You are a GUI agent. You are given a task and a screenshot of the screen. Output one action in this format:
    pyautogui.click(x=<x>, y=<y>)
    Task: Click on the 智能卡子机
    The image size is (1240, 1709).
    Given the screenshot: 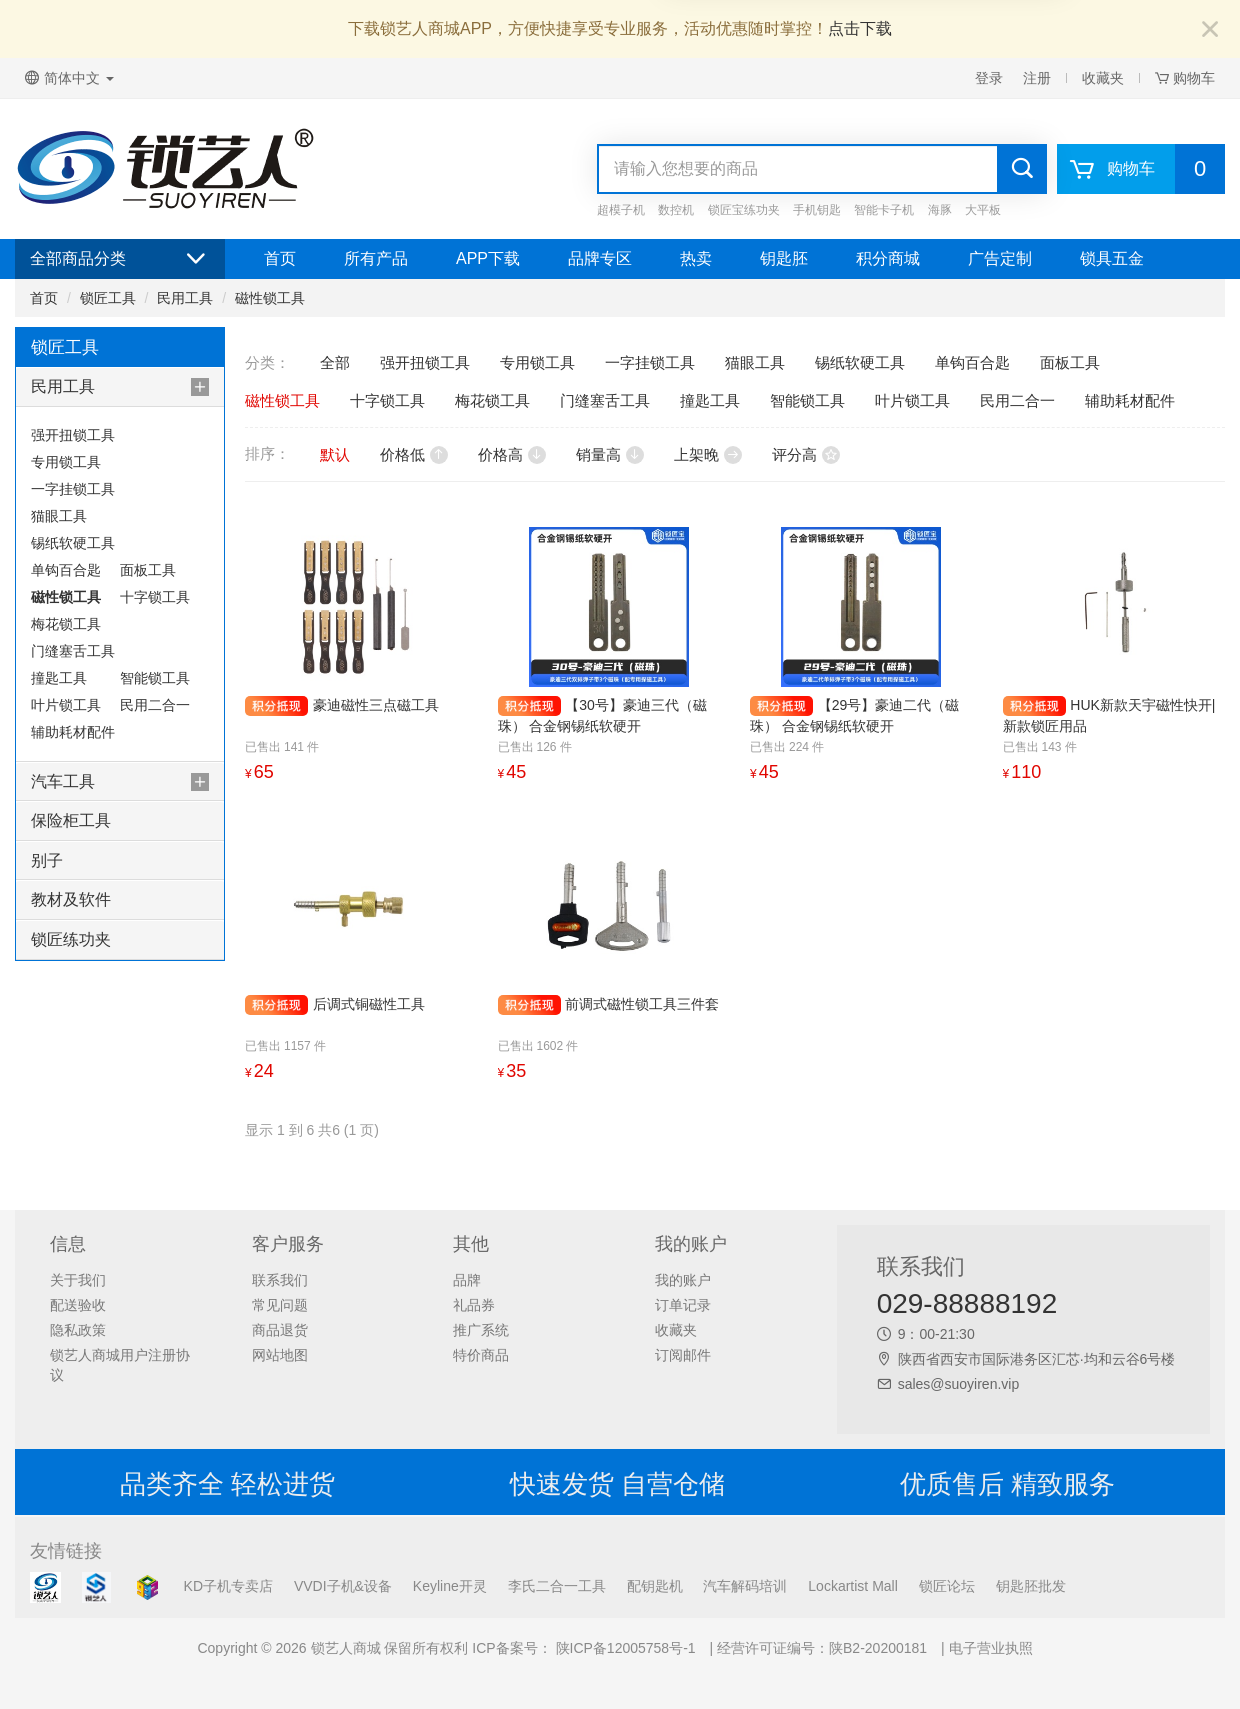 What is the action you would take?
    pyautogui.click(x=884, y=210)
    